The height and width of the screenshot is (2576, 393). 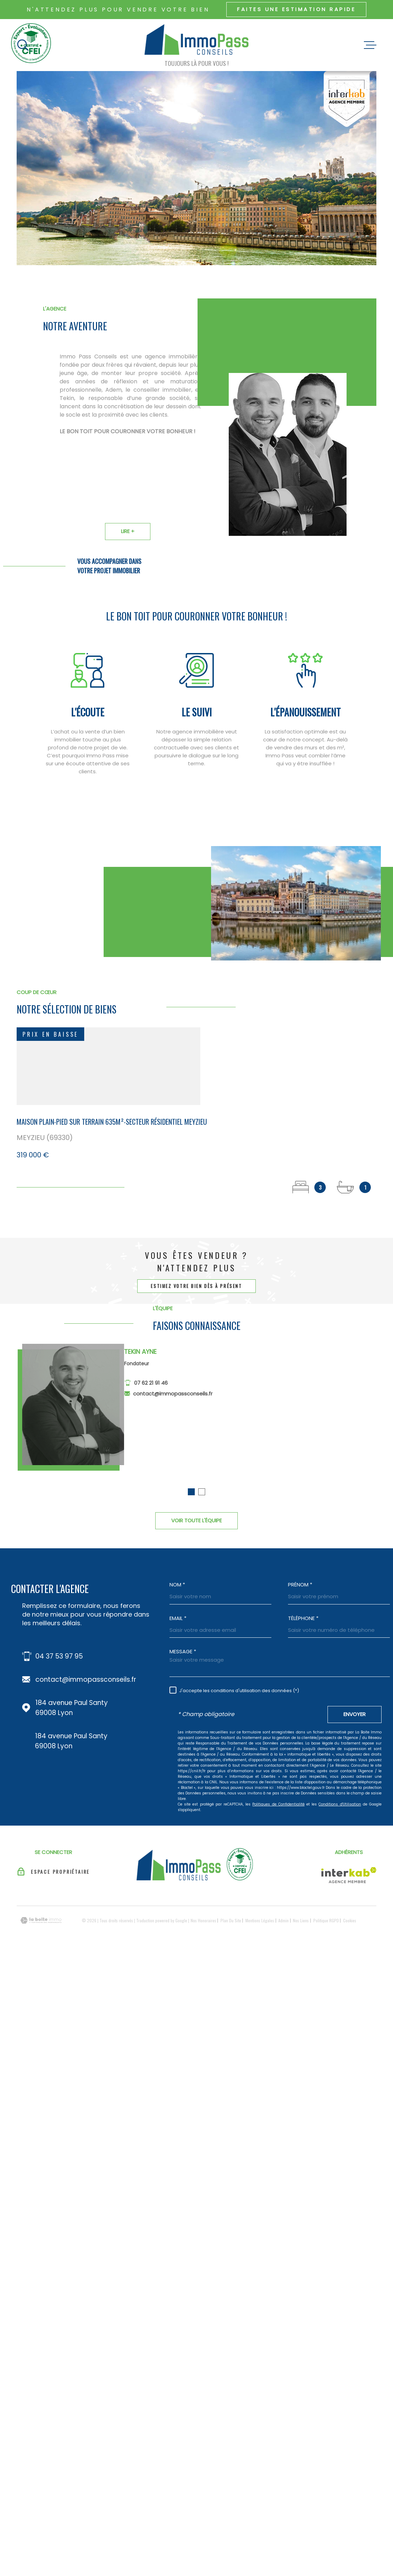 I want to click on Politique RGPD, so click(x=326, y=1920).